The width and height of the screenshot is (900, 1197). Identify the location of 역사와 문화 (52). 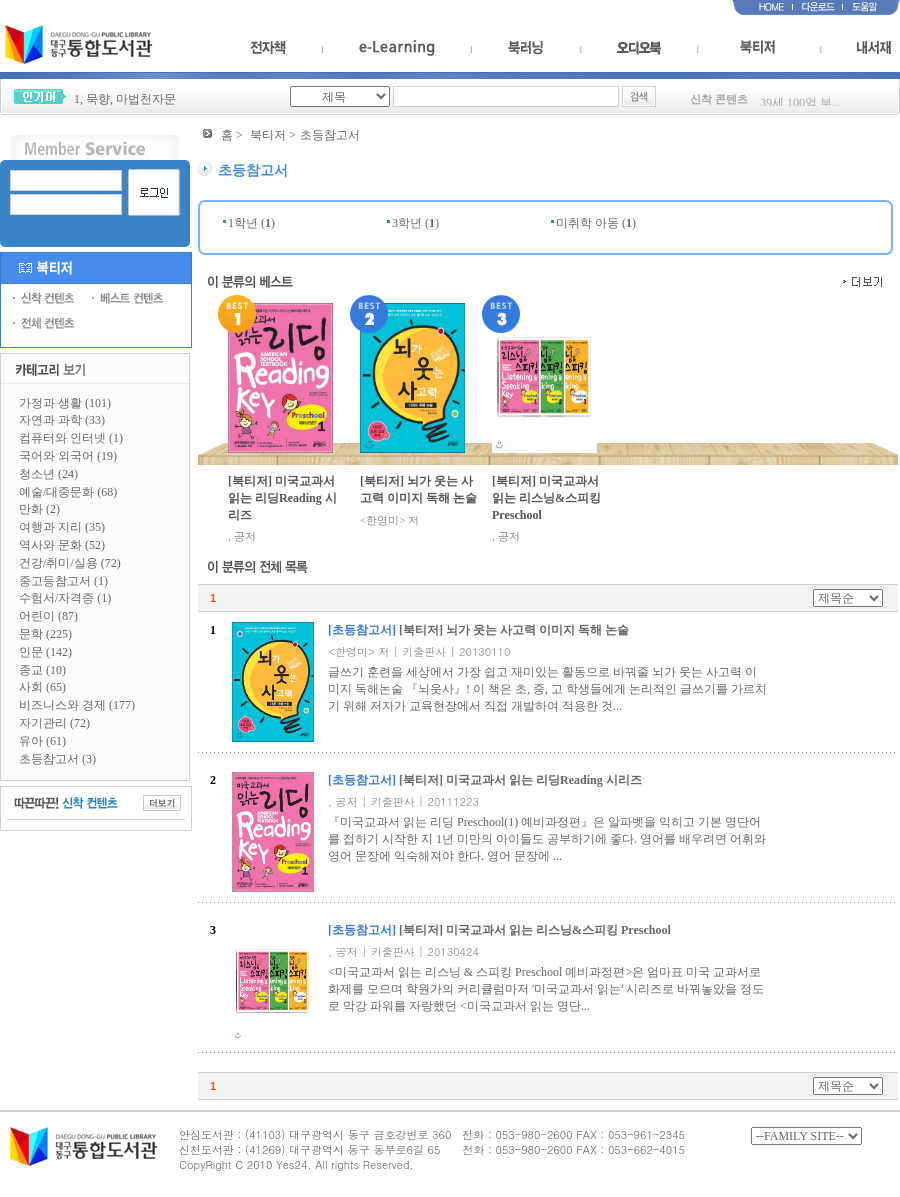
(62, 545).